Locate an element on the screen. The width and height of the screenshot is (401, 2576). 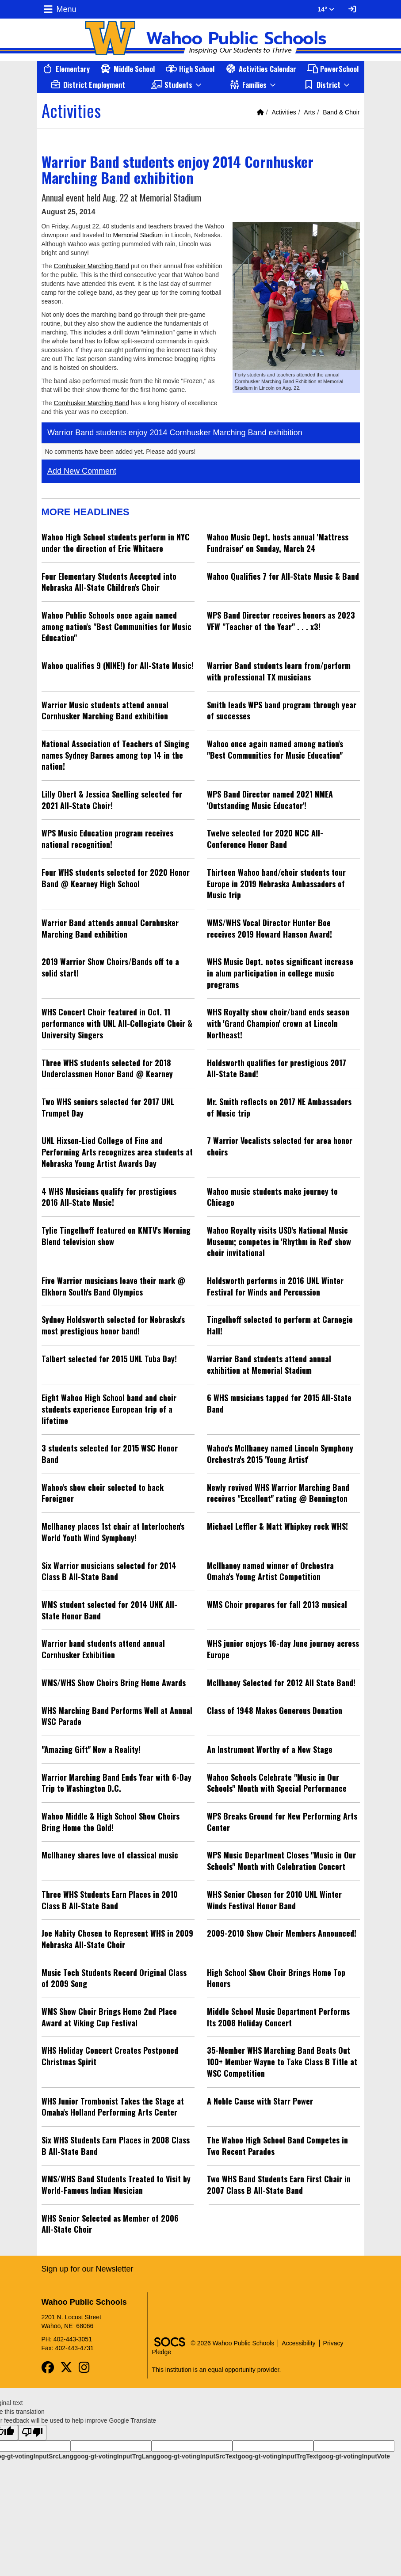
Add New Comment is located at coordinates (81, 471).